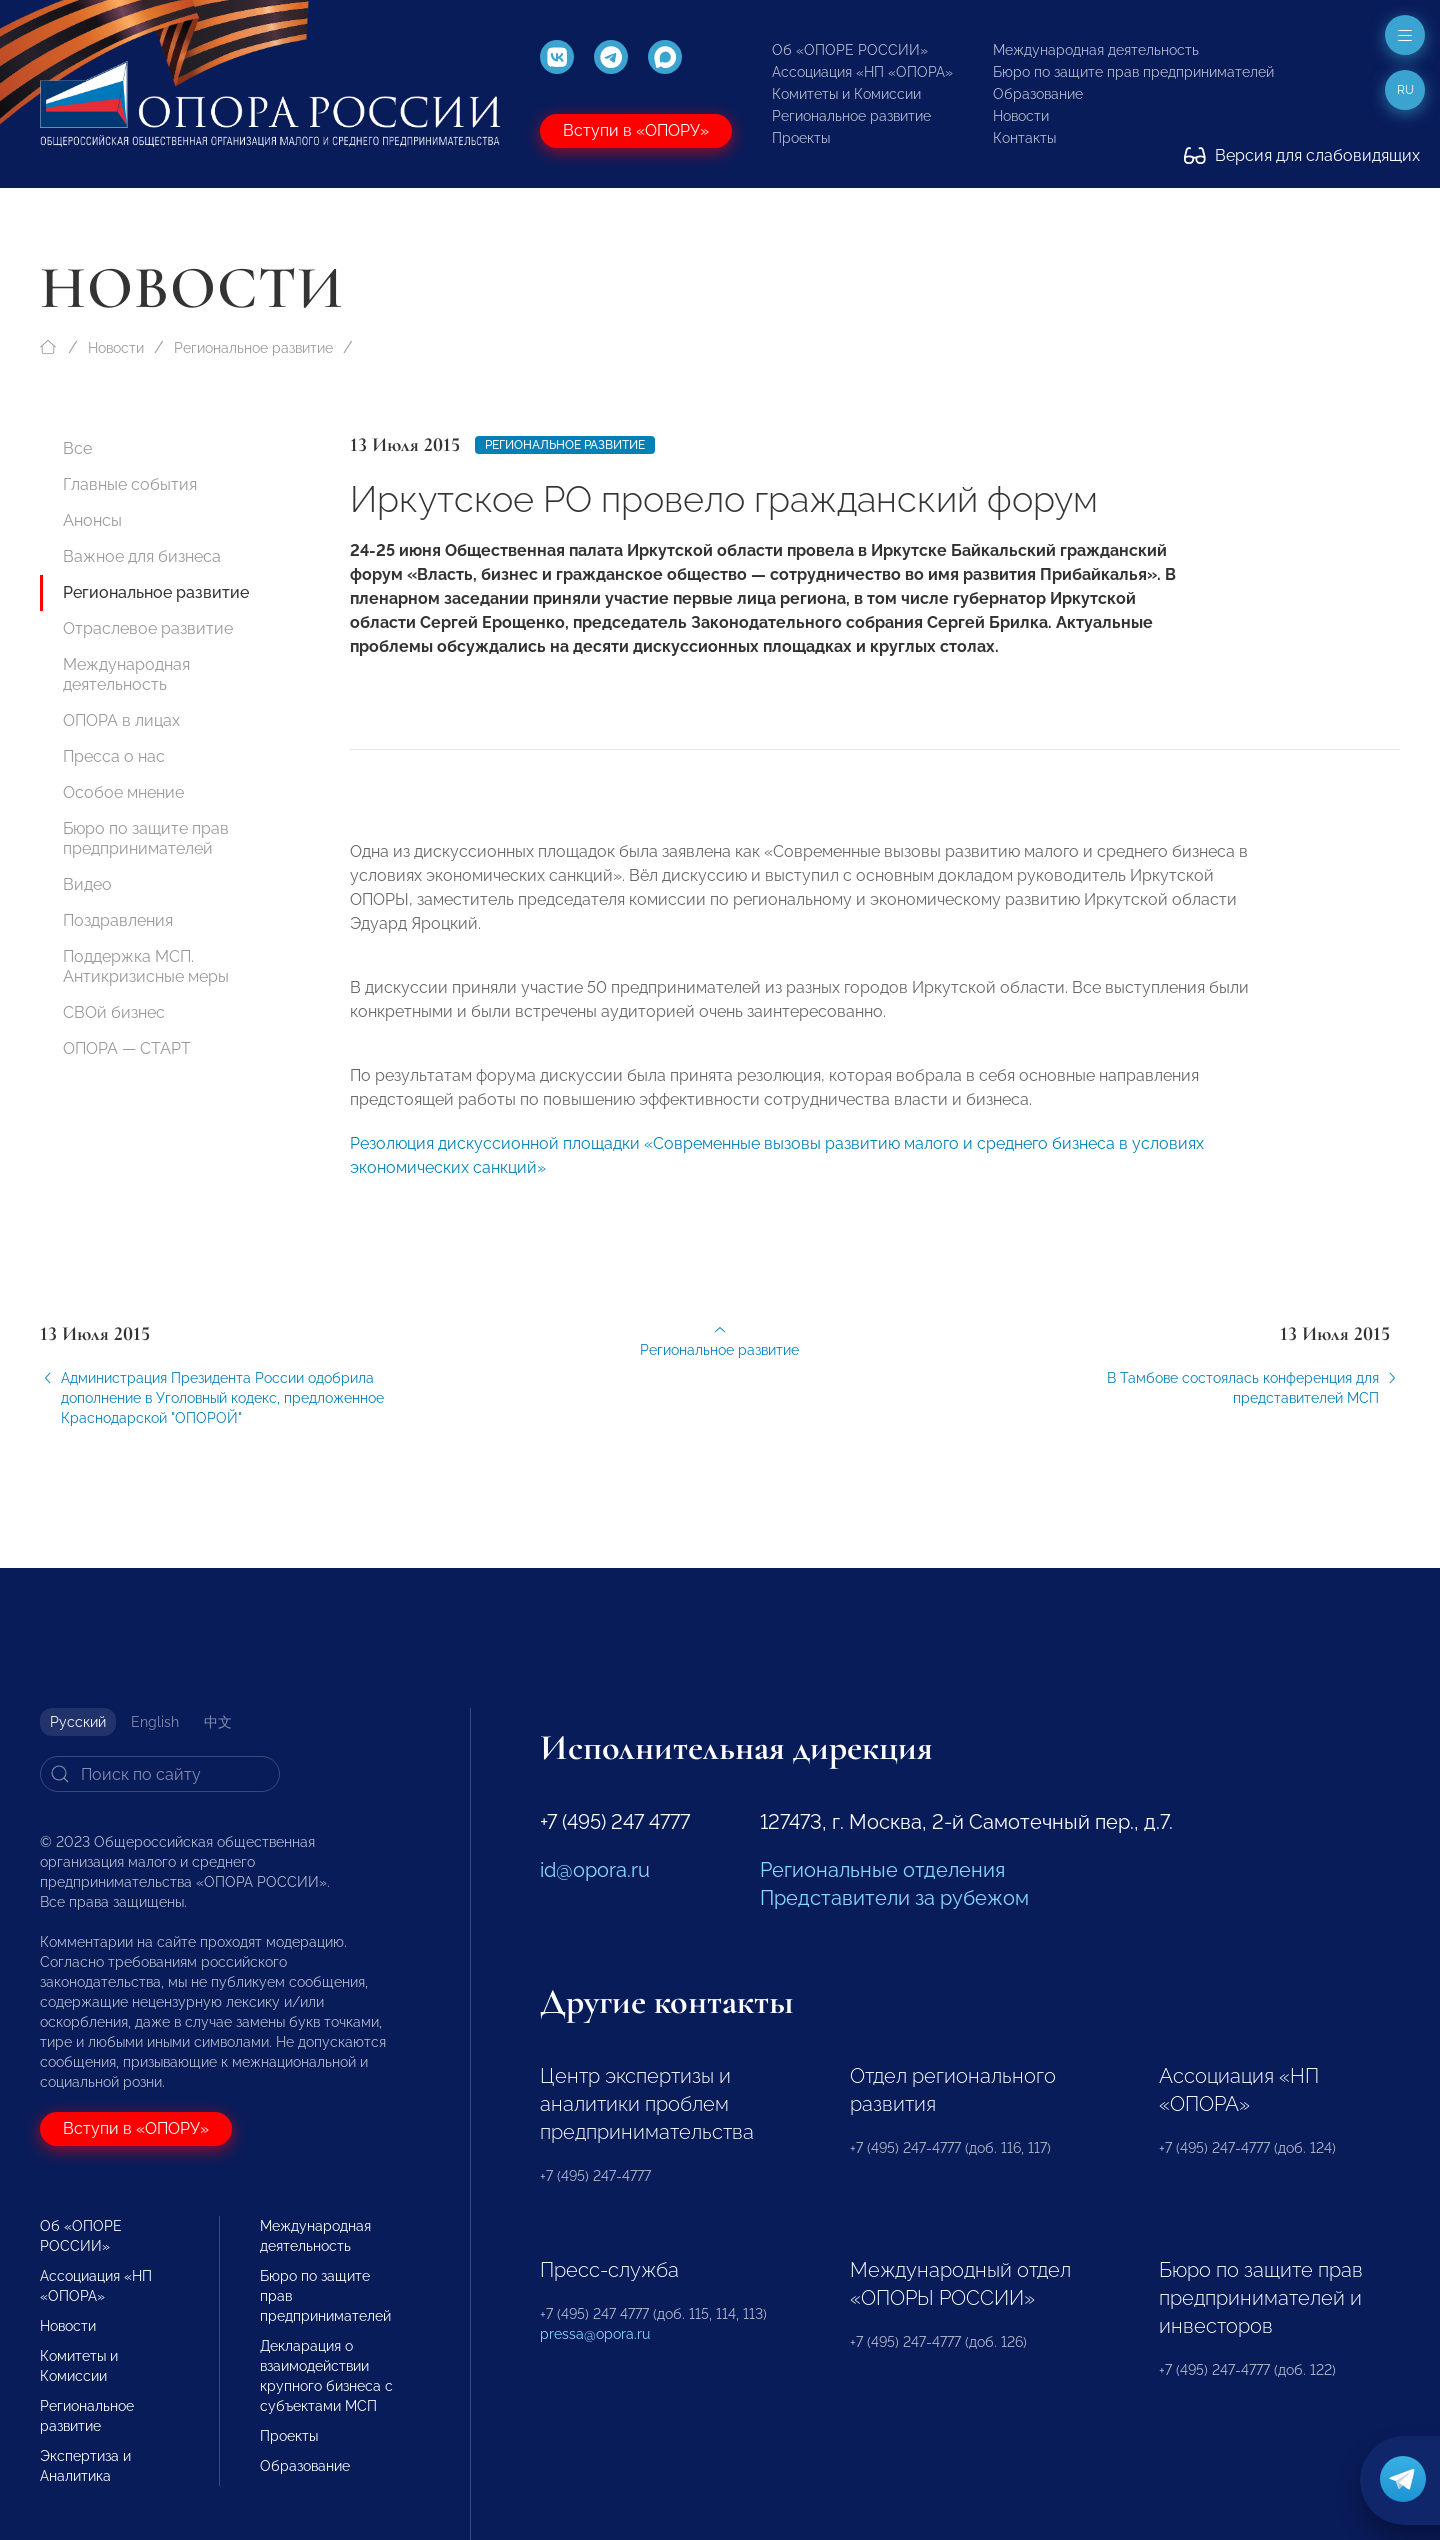  I want to click on Контакты, so click(1024, 138).